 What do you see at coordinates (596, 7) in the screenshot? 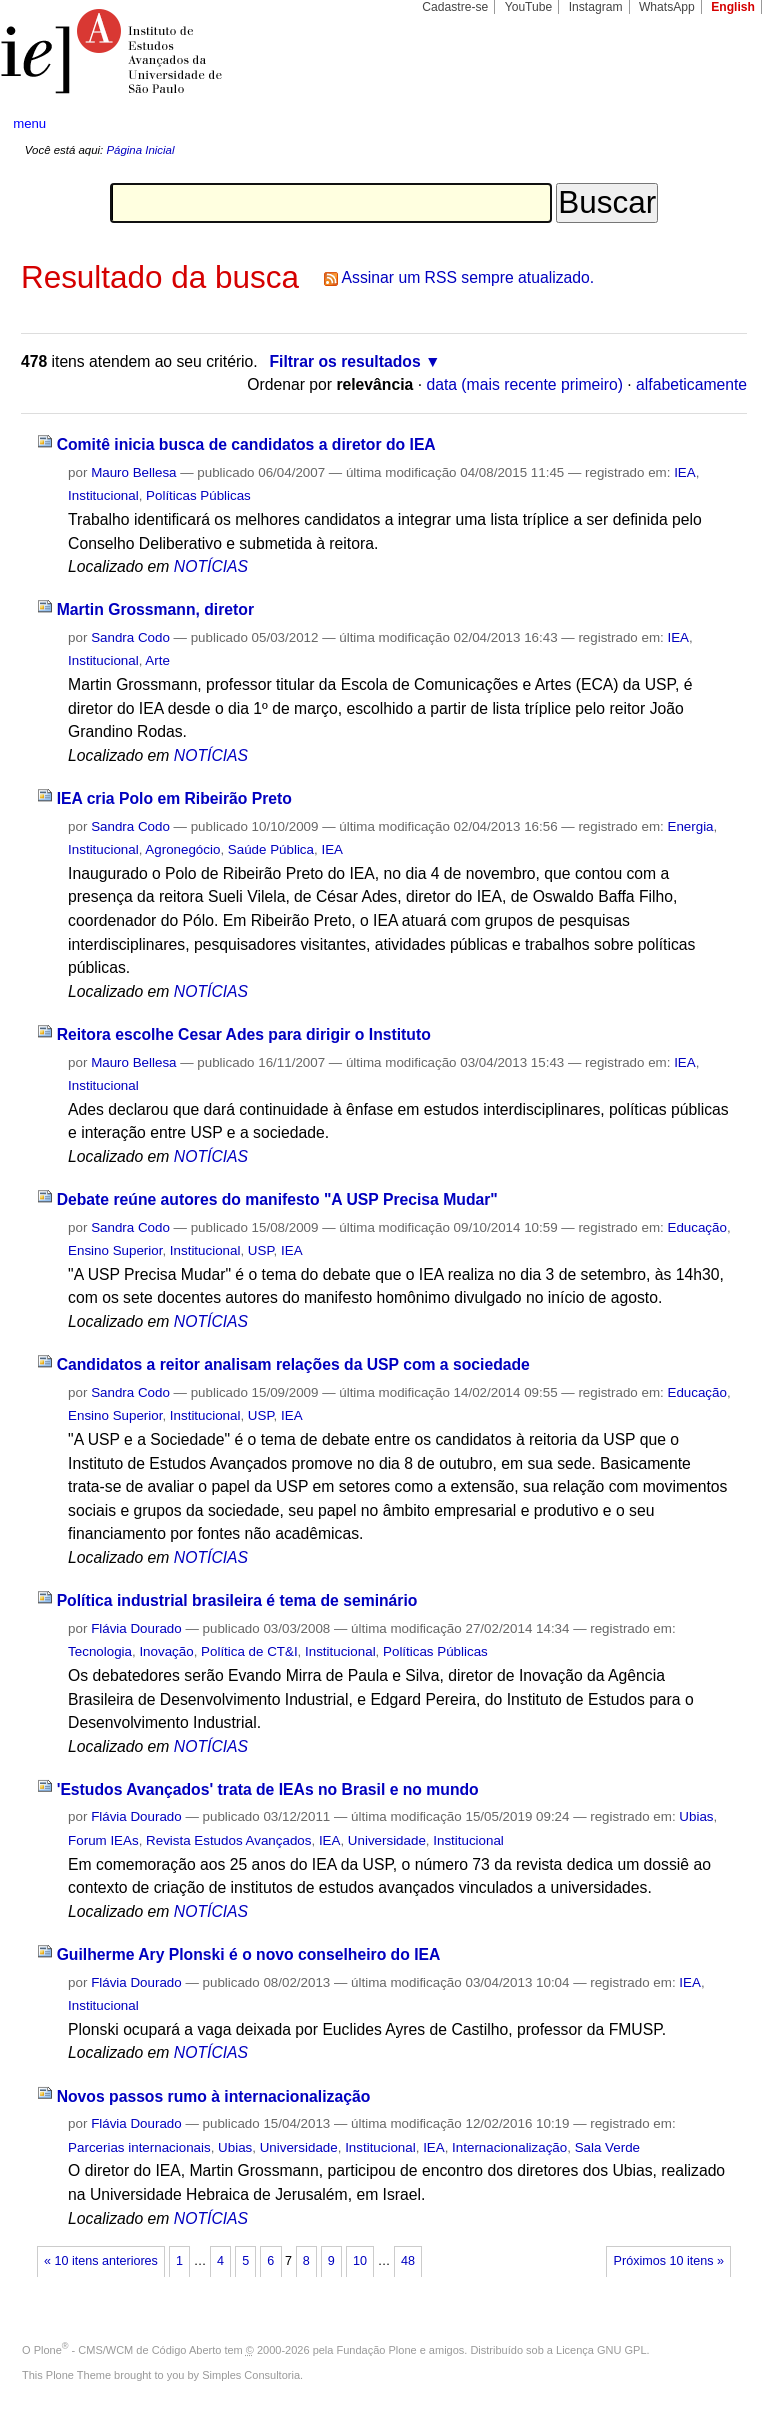
I see `Instagram` at bounding box center [596, 7].